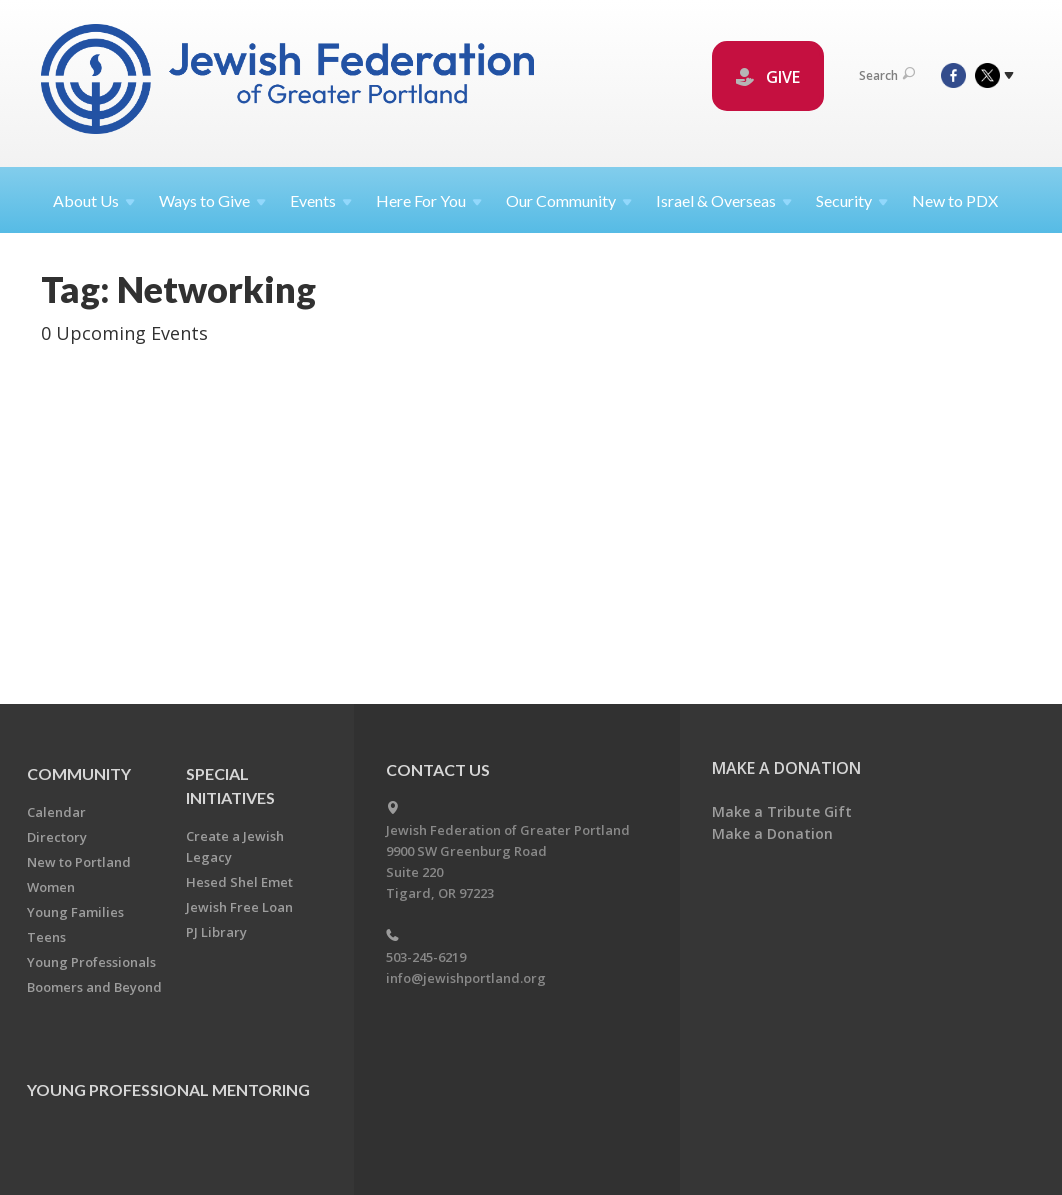  Describe the element at coordinates (94, 200) in the screenshot. I see `About` at that location.